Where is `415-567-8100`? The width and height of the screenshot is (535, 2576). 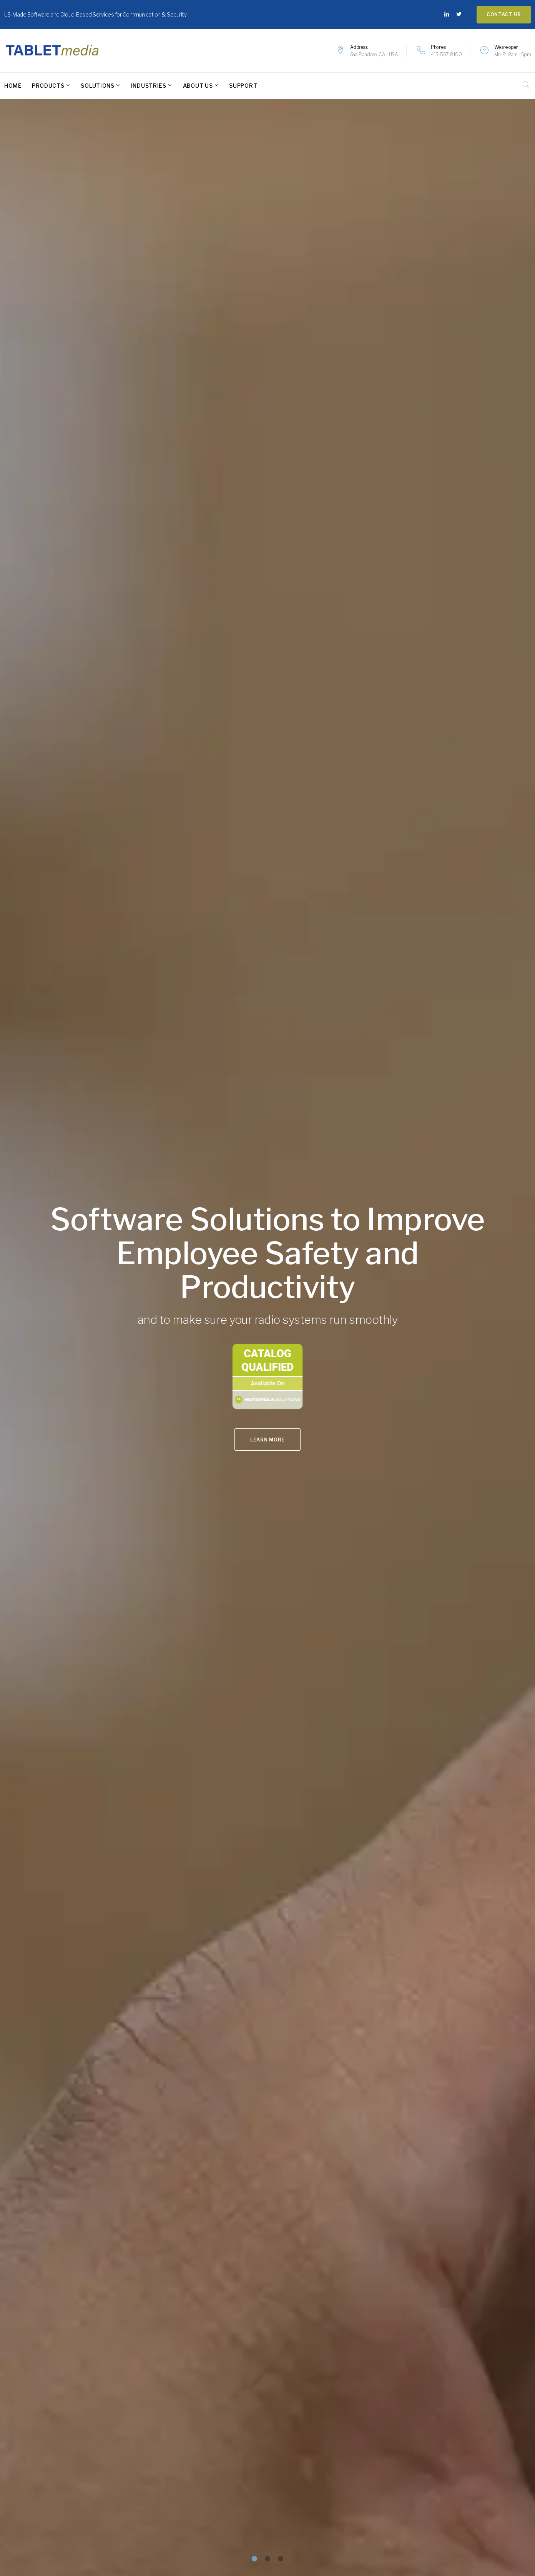 415-567-8100 is located at coordinates (446, 54).